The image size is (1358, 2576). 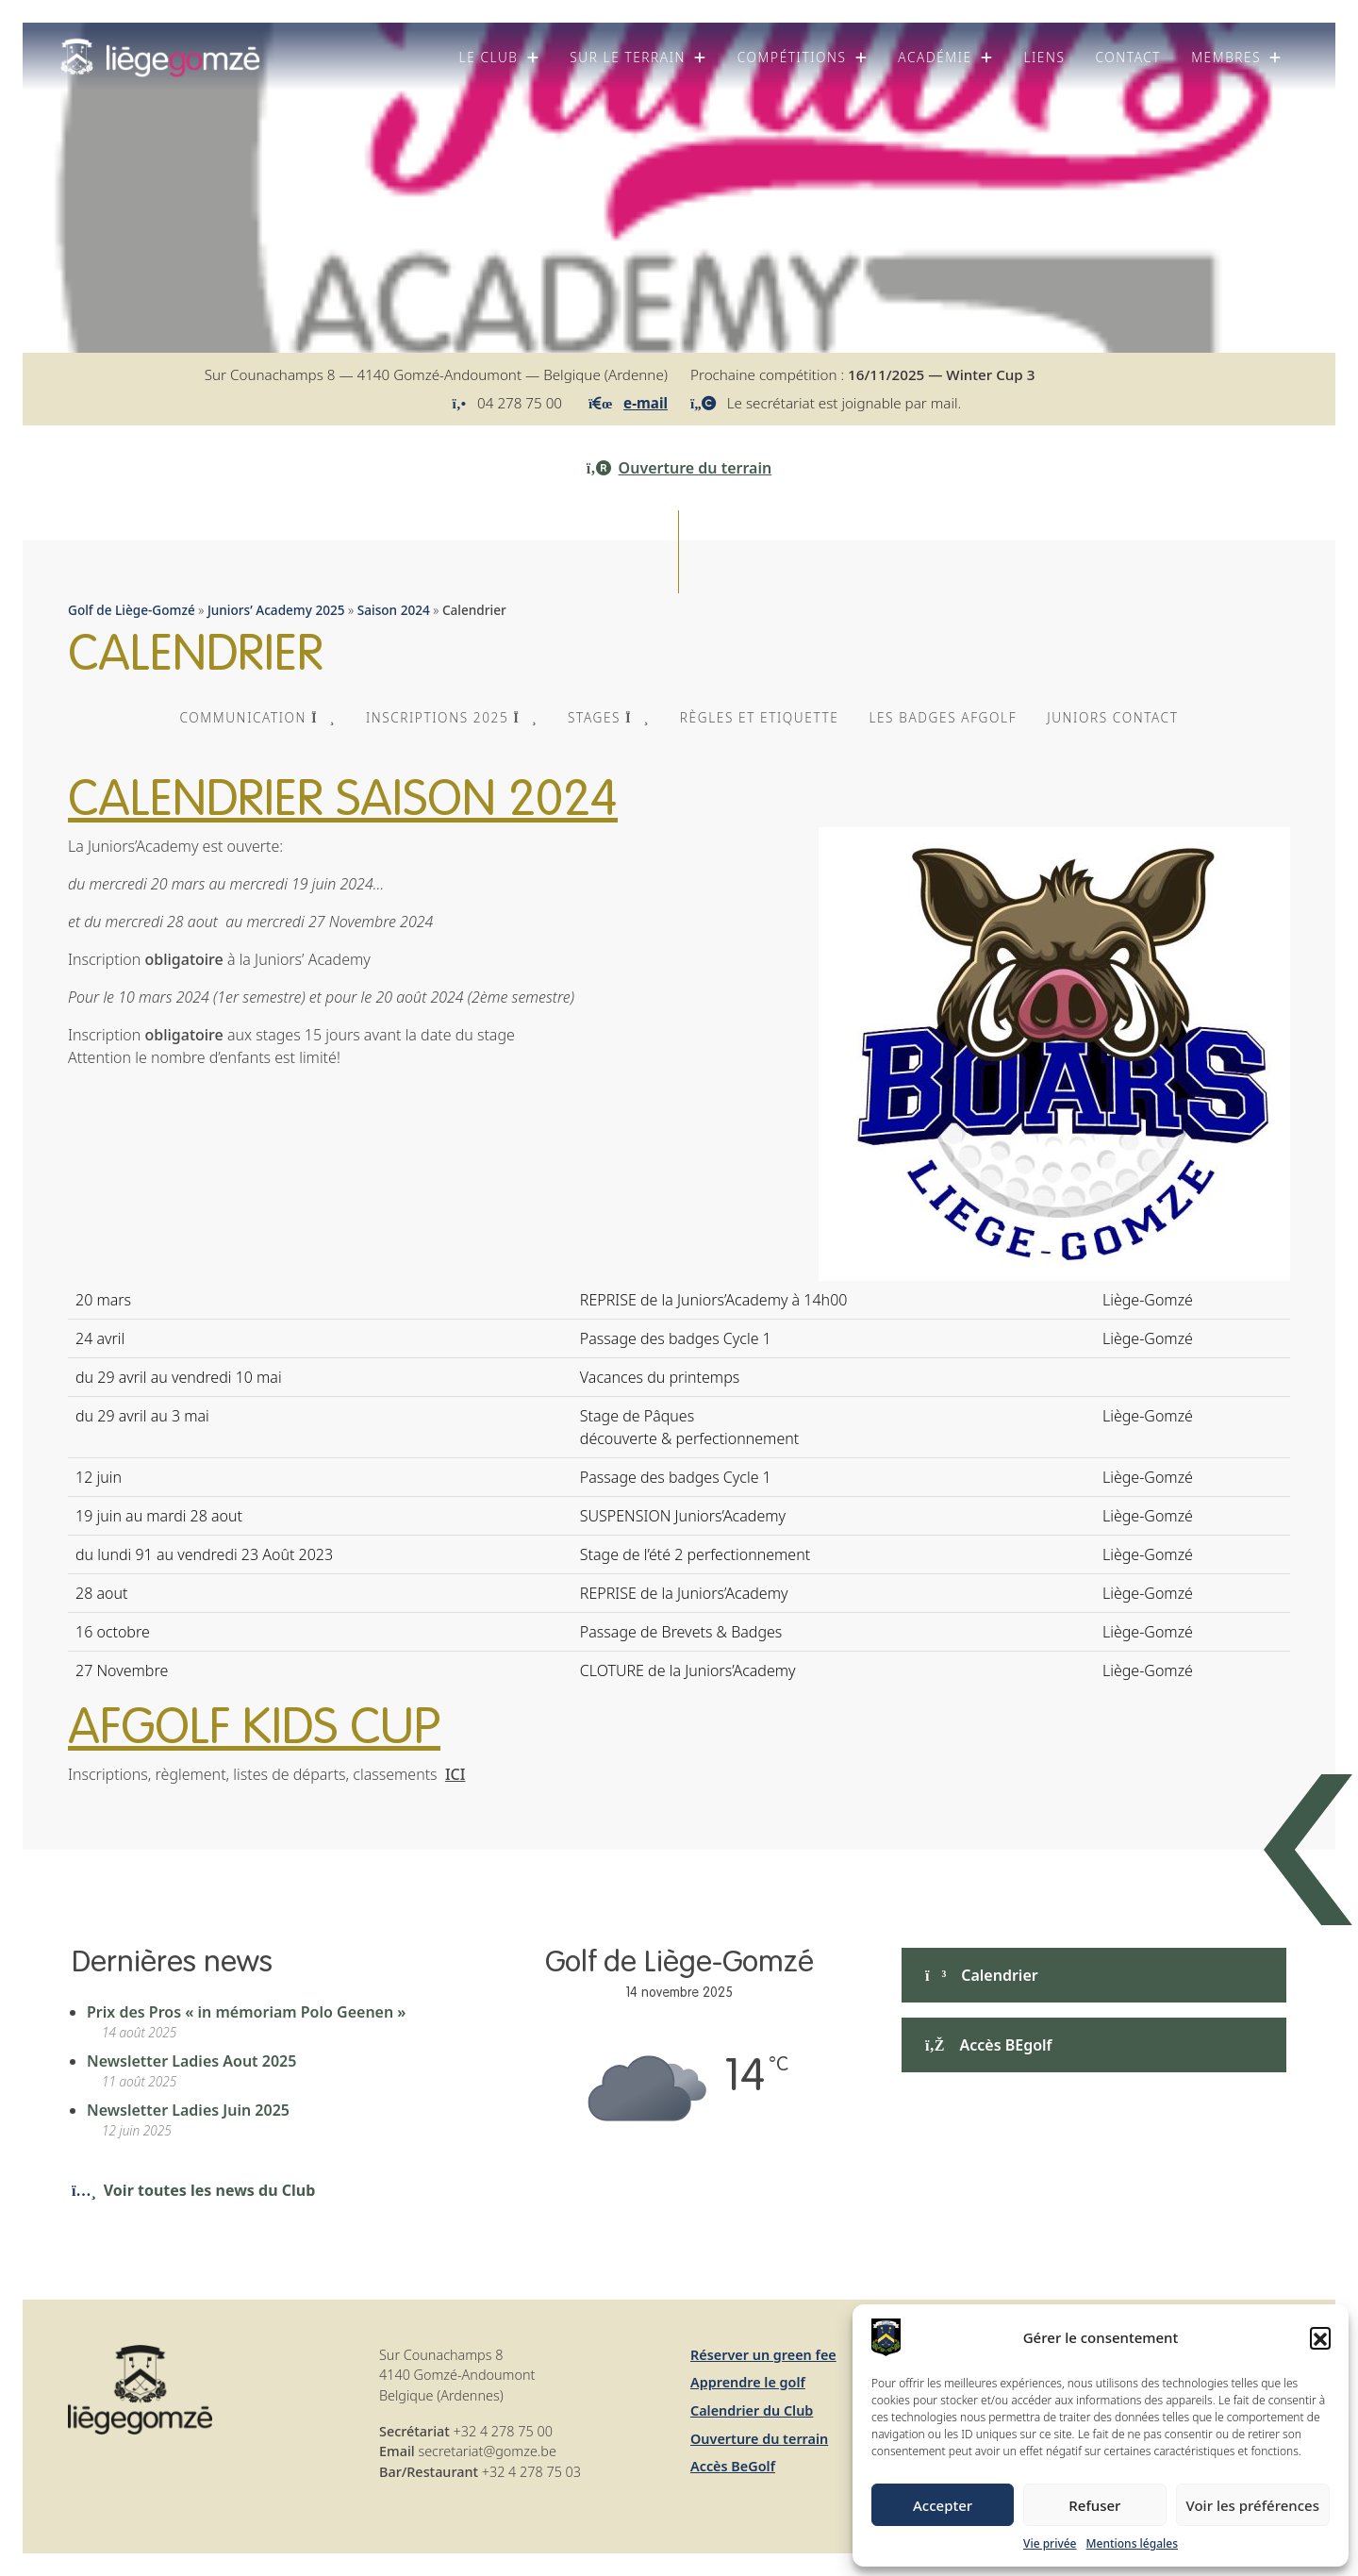 I want to click on Accès BeGolf, so click(x=732, y=2466).